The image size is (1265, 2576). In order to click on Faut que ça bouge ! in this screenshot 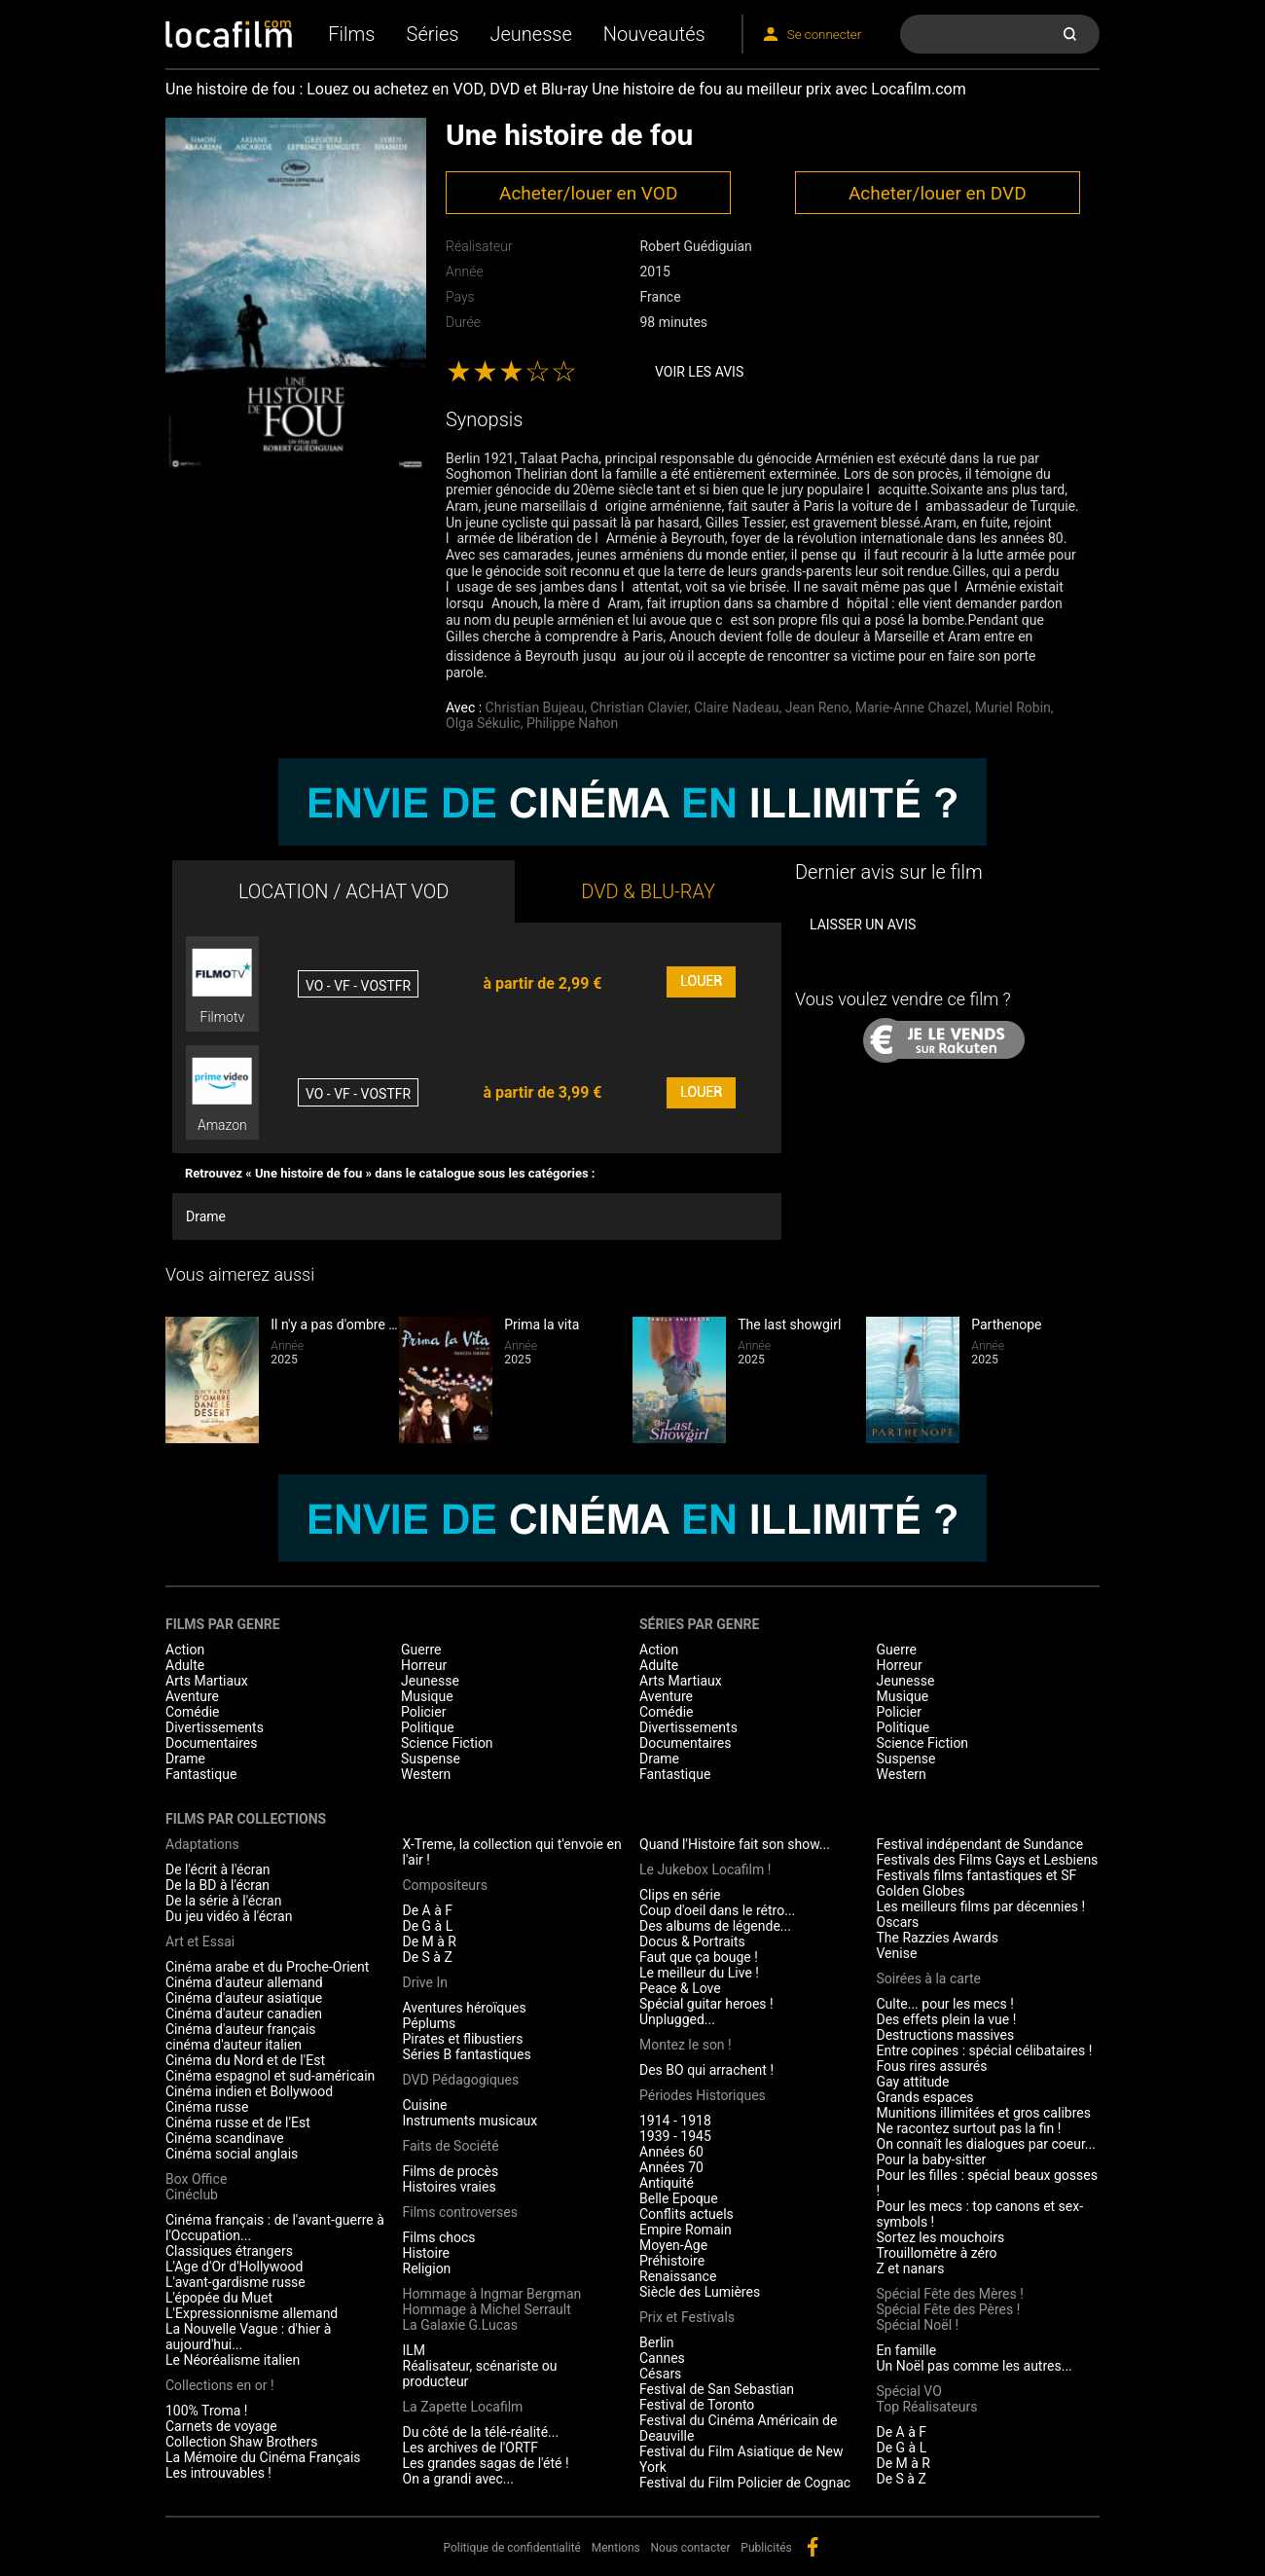, I will do `click(698, 1957)`.